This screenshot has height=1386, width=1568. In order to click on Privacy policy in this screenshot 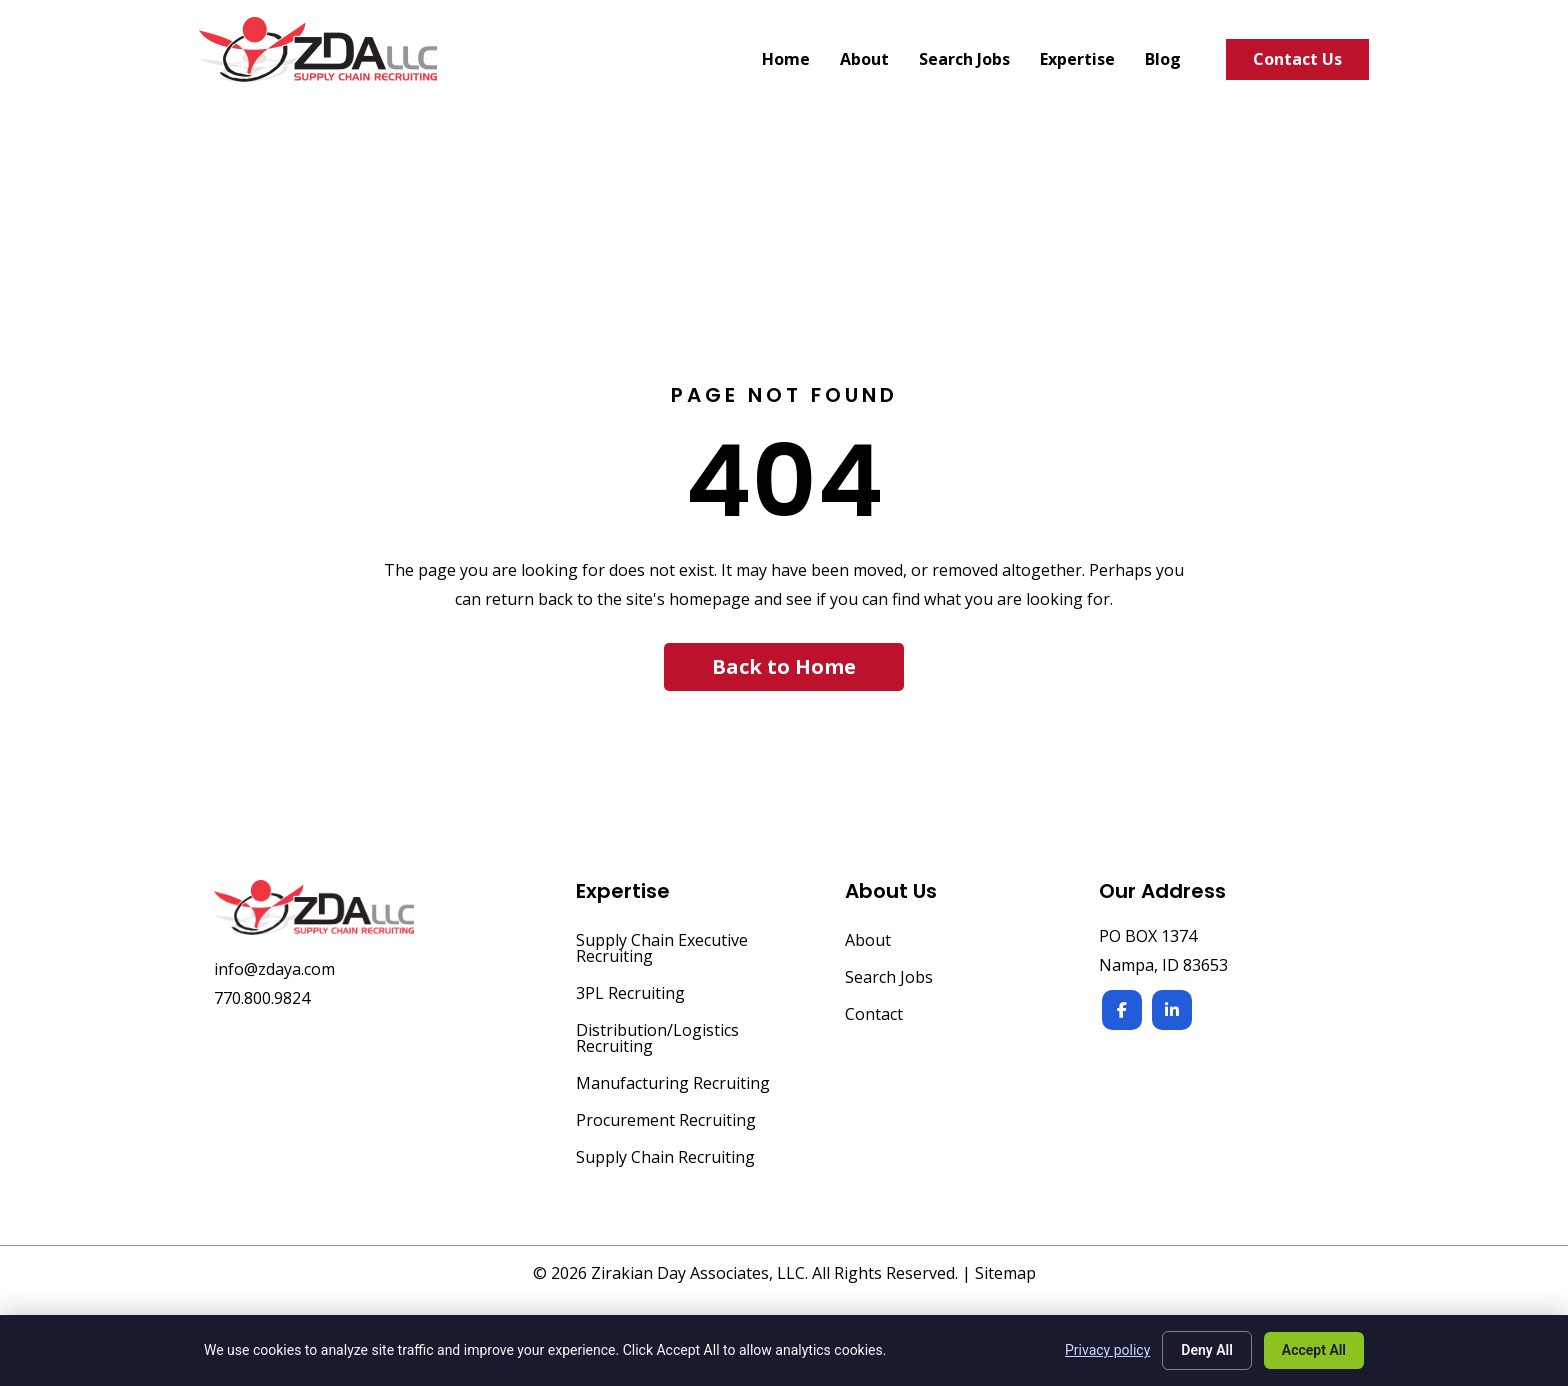, I will do `click(1107, 1350)`.